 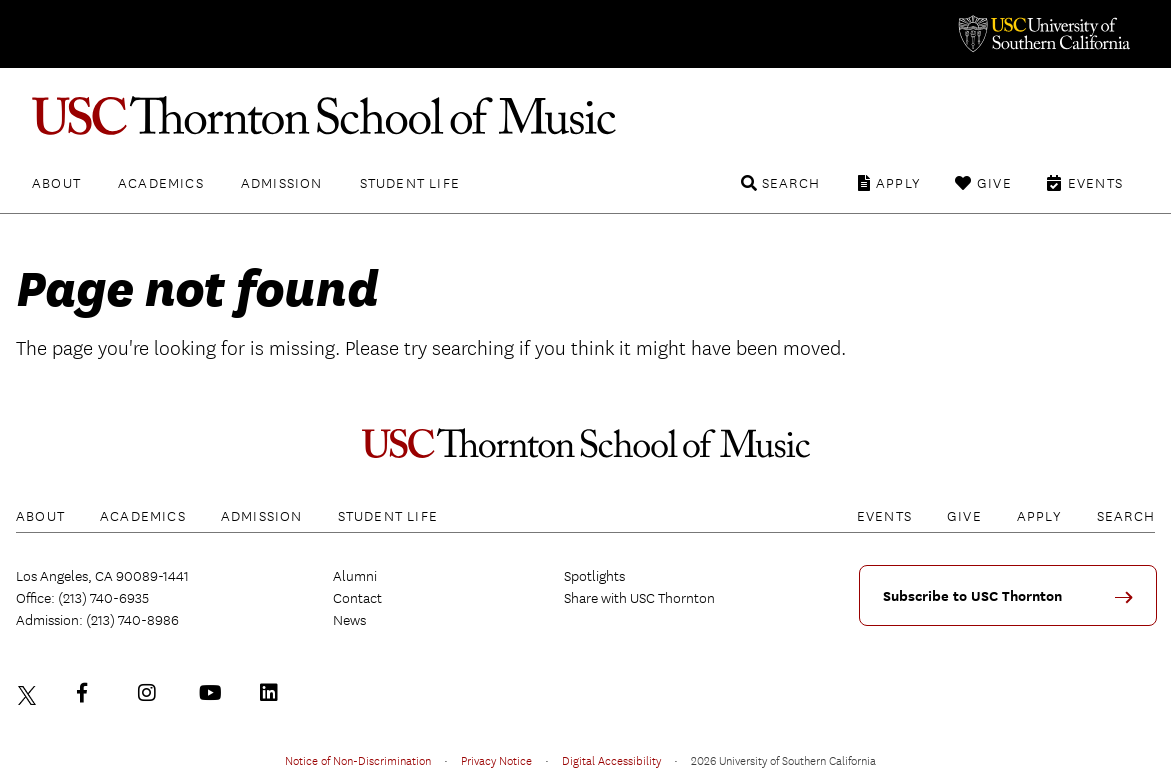 I want to click on University of Southern California, so click(x=1043, y=34).